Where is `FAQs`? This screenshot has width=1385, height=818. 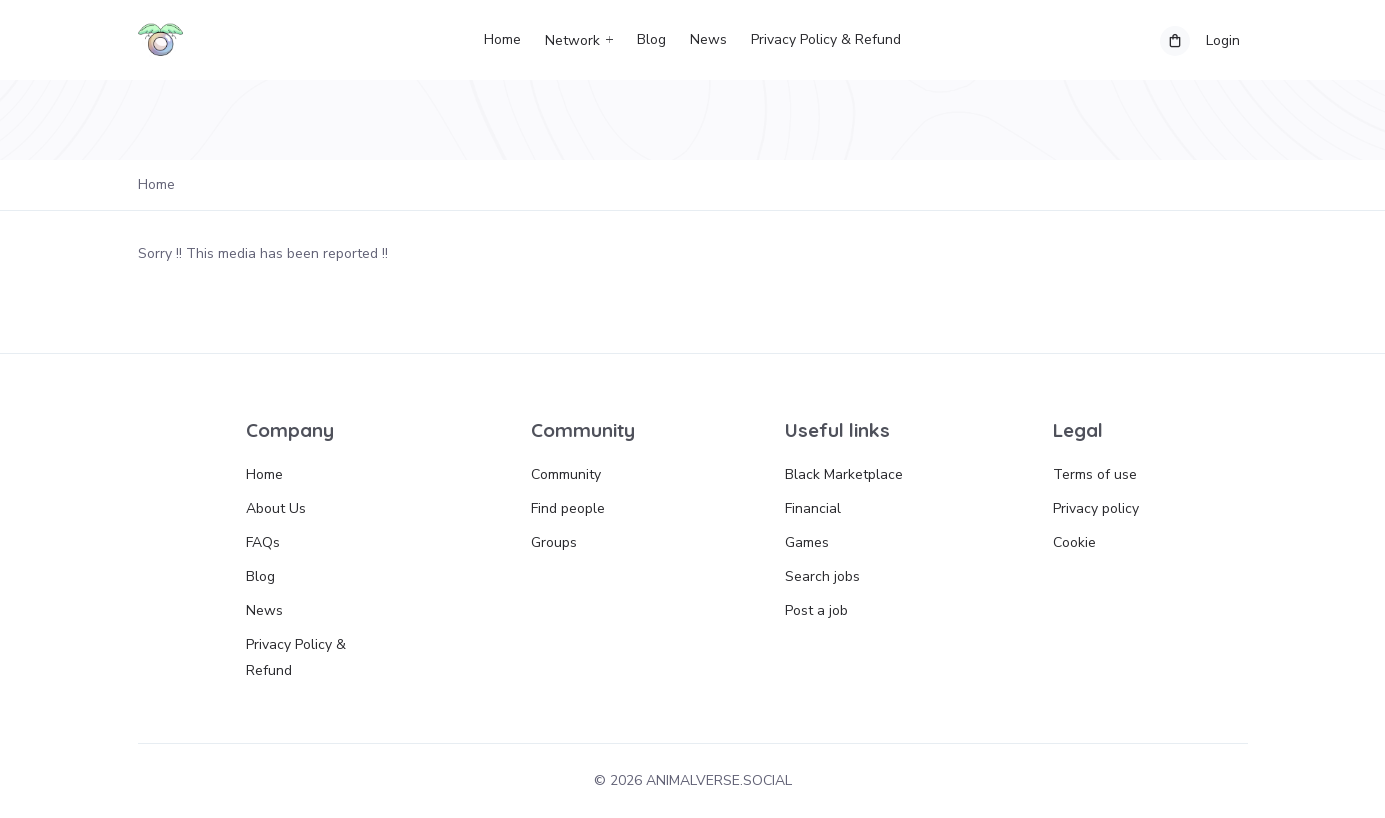 FAQs is located at coordinates (263, 542).